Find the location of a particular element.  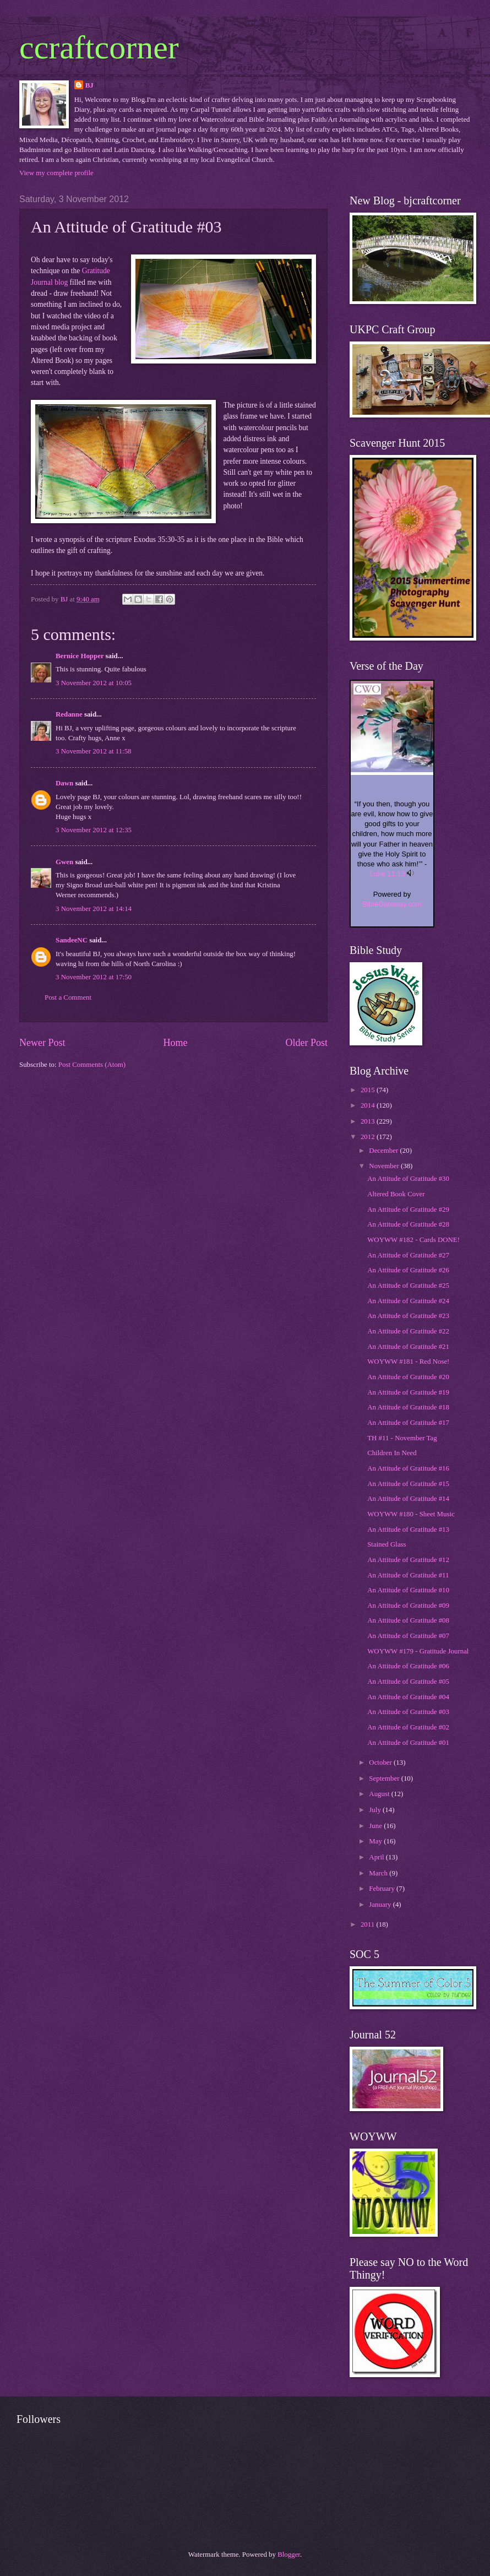

WOYWW #180 - Sheet Music is located at coordinates (411, 1514).